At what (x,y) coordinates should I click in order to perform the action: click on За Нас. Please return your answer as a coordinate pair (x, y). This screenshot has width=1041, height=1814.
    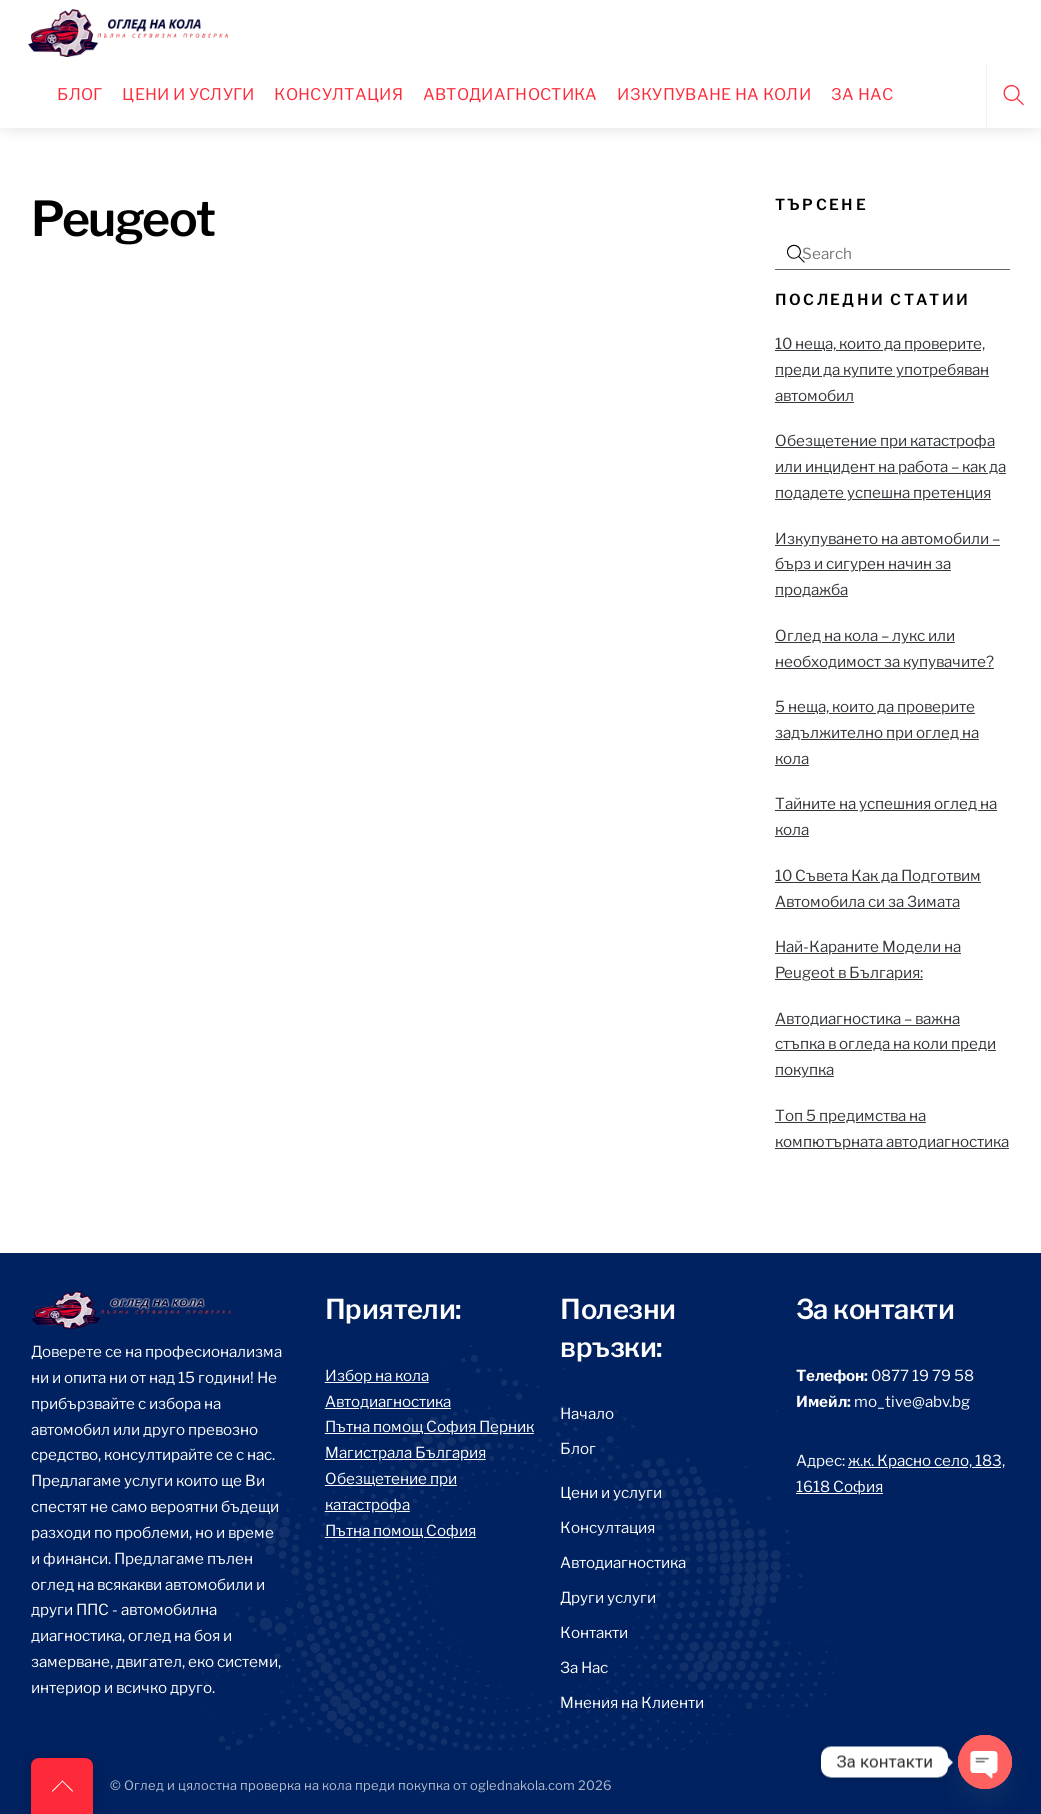
    Looking at the image, I should click on (584, 1667).